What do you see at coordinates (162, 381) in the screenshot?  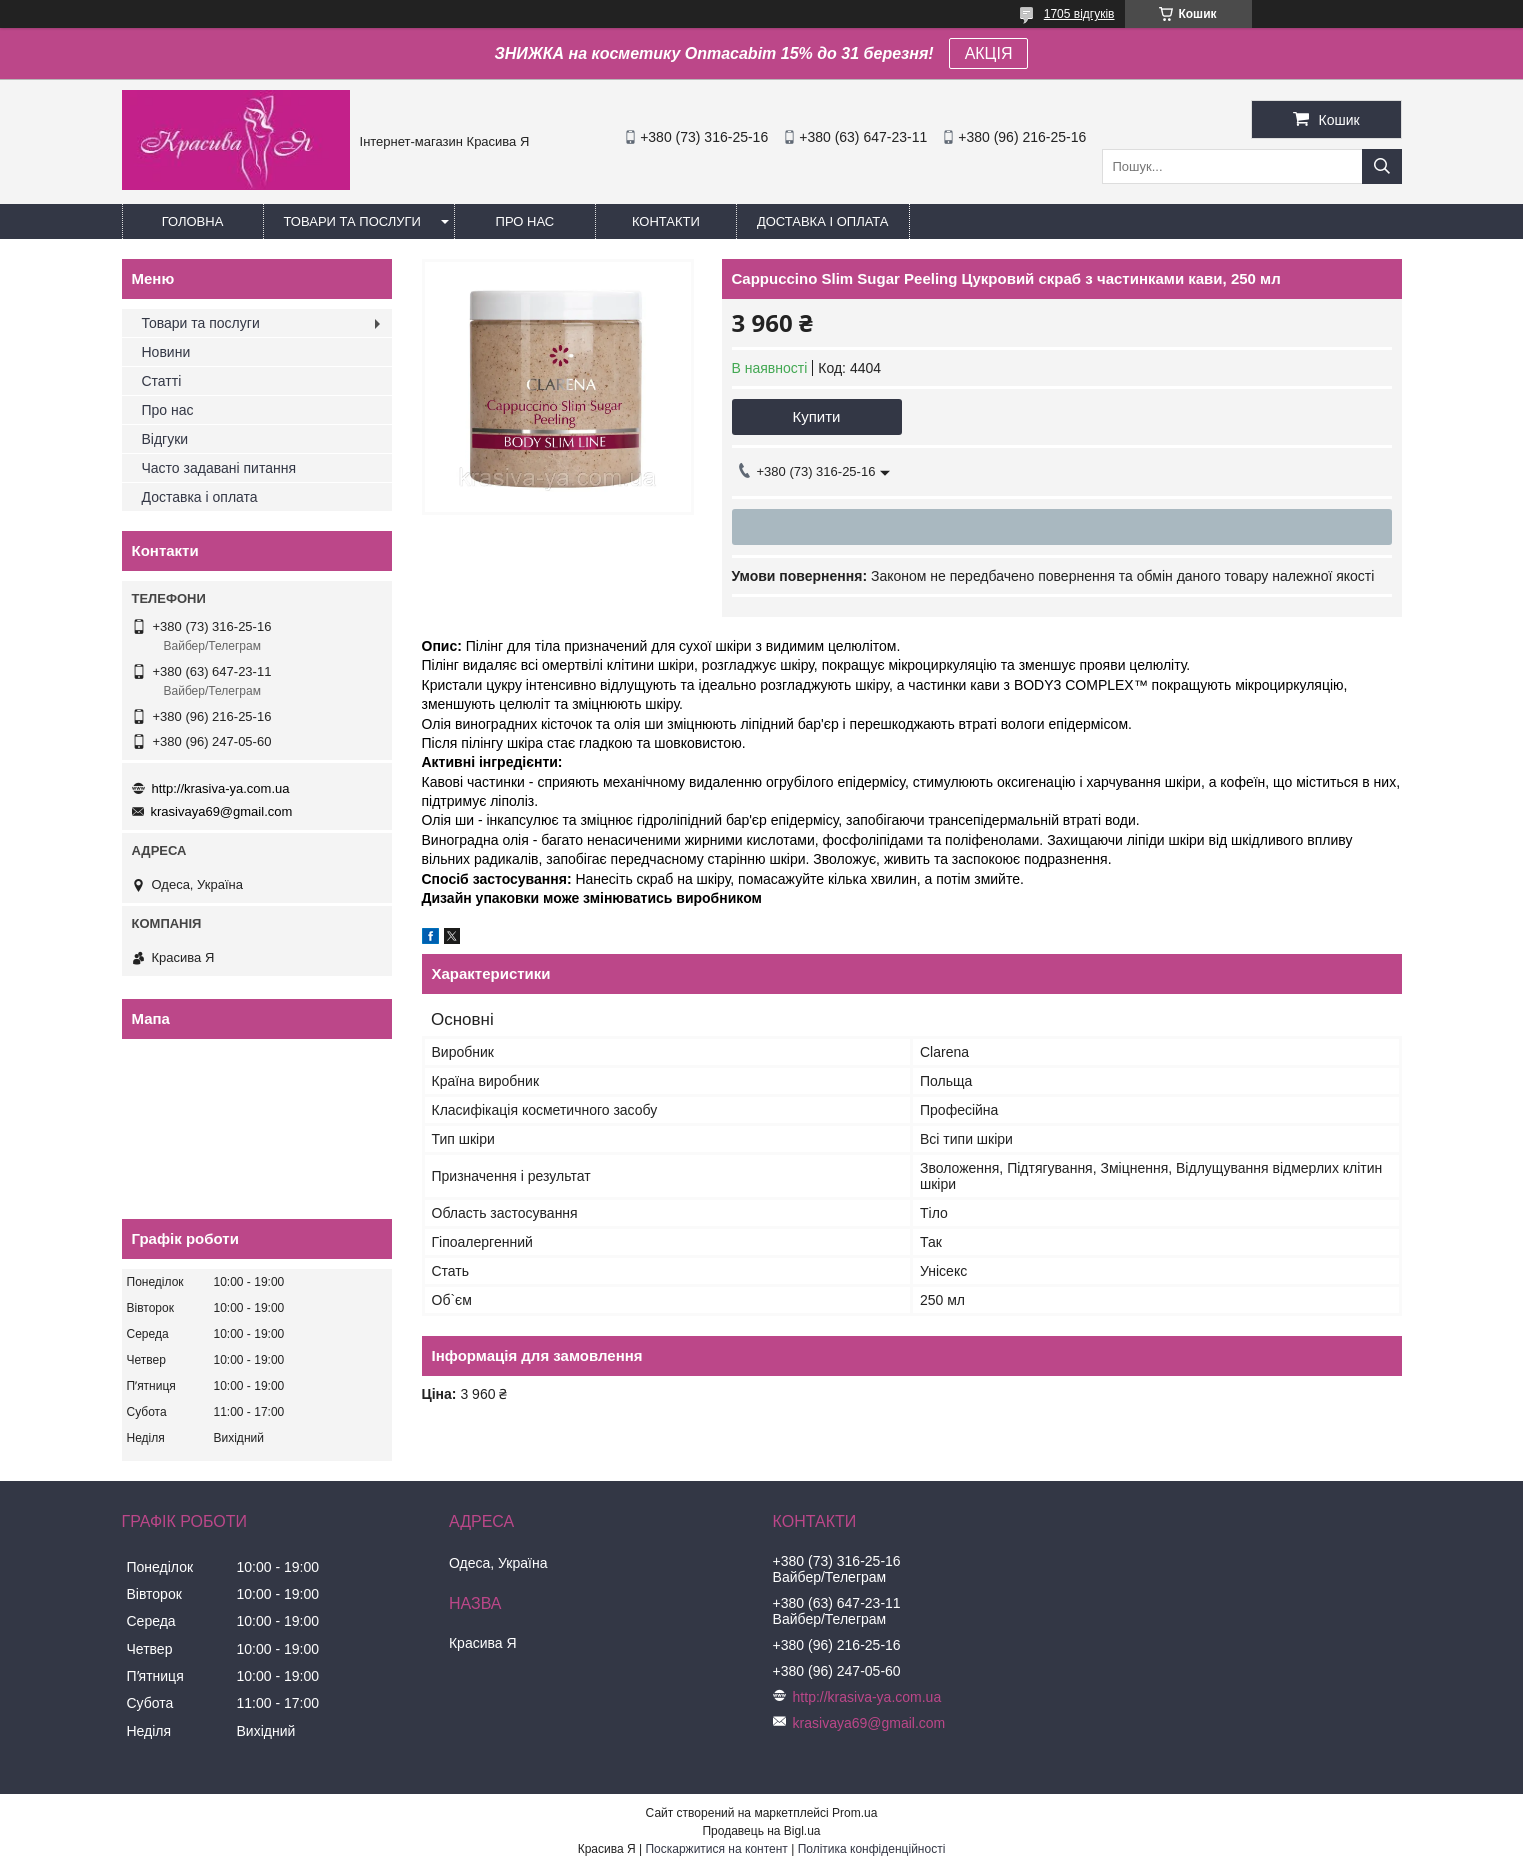 I see `Статті` at bounding box center [162, 381].